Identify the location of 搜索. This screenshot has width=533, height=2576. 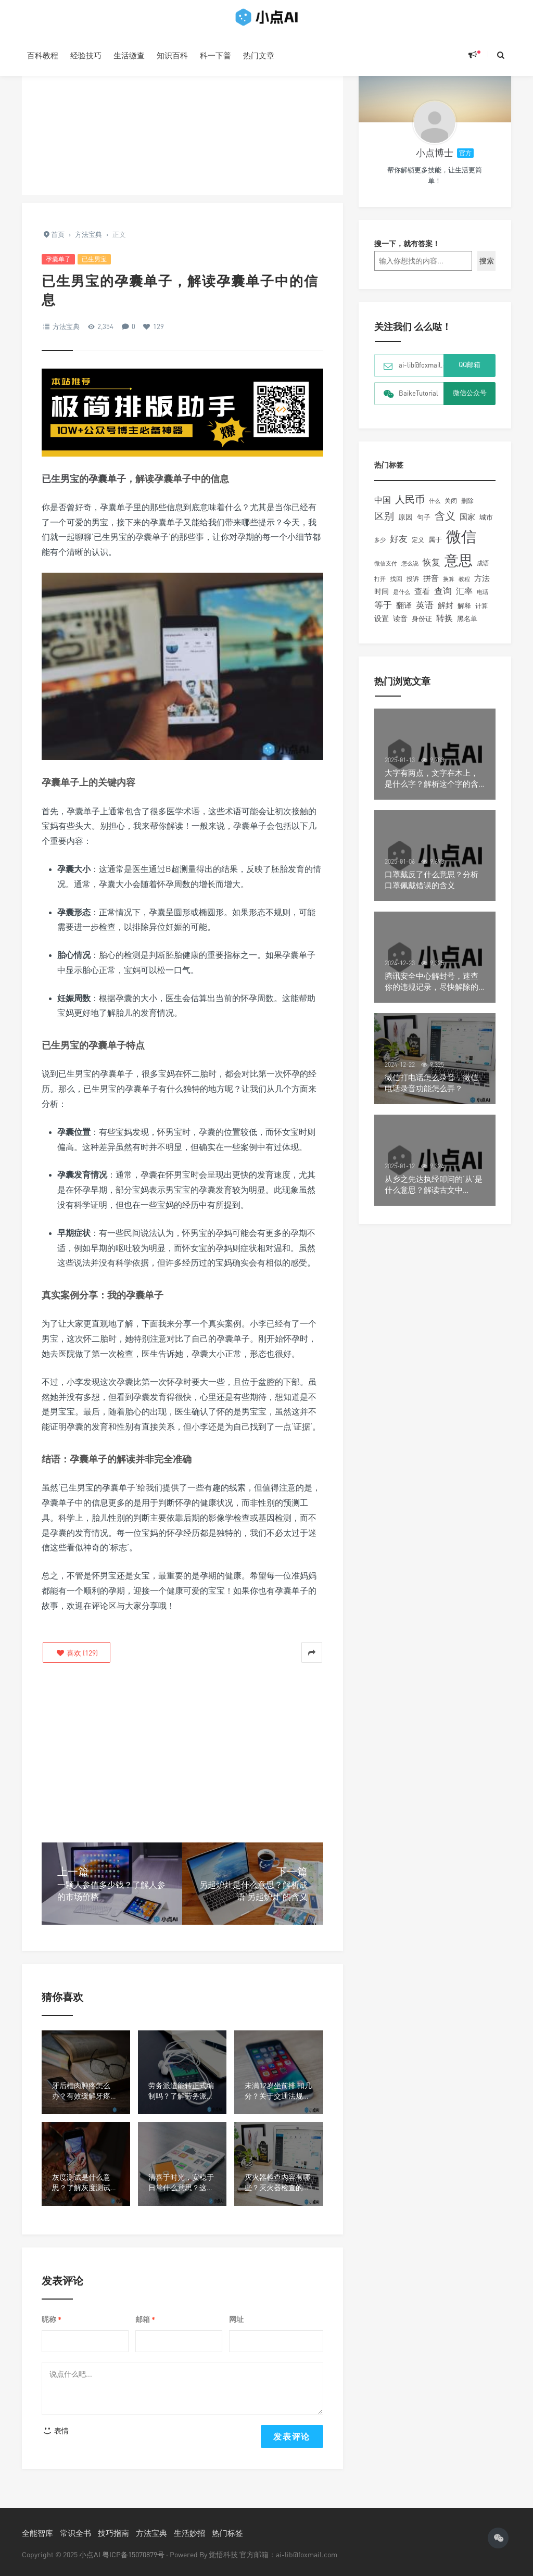
(486, 268).